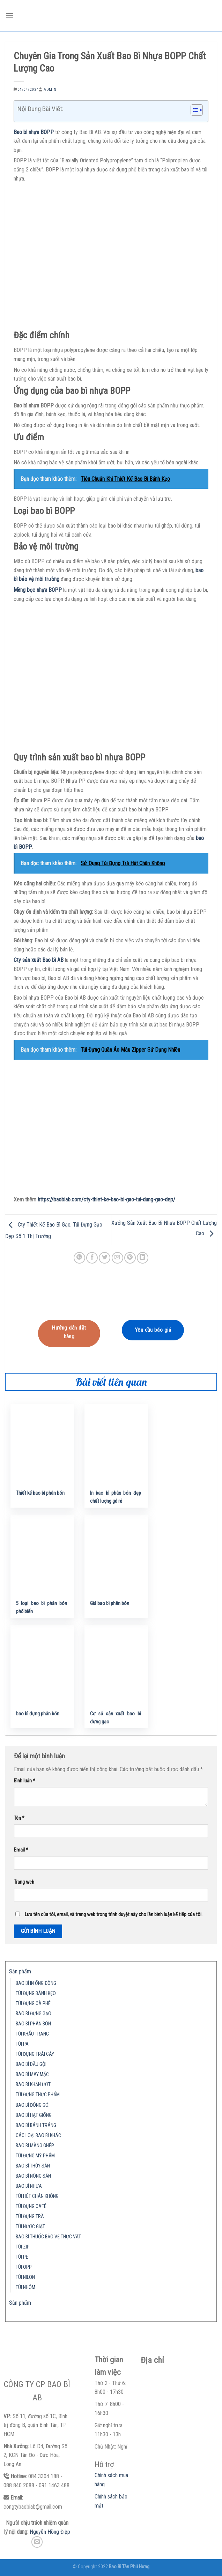  I want to click on BAO BÌ IN ỐNG ĐỒNG, so click(36, 1983).